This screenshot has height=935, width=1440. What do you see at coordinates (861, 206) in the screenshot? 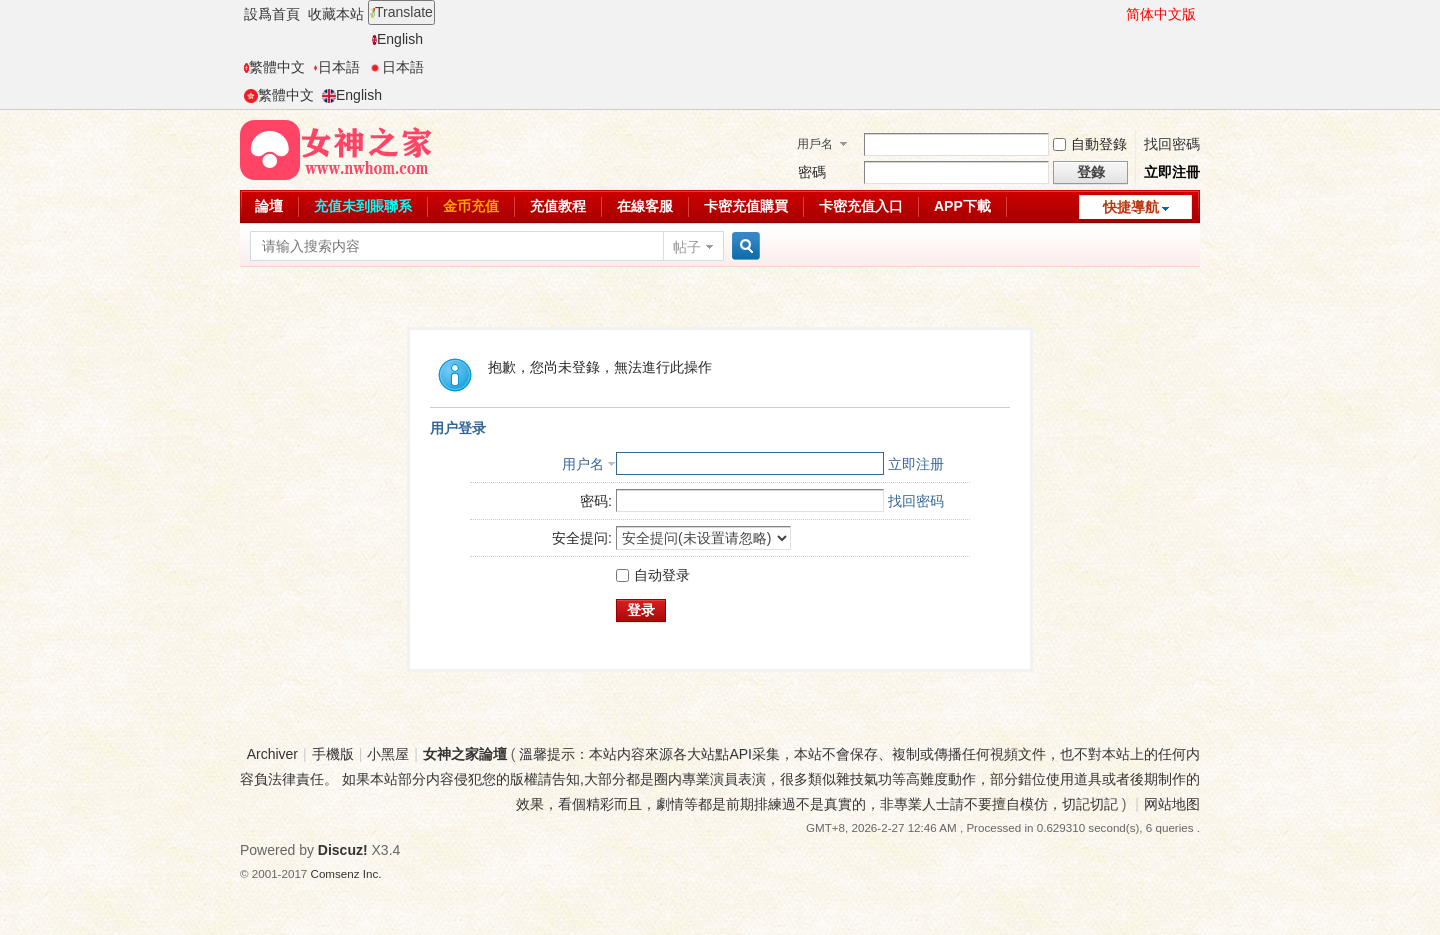
I see `卡密充值入口` at bounding box center [861, 206].